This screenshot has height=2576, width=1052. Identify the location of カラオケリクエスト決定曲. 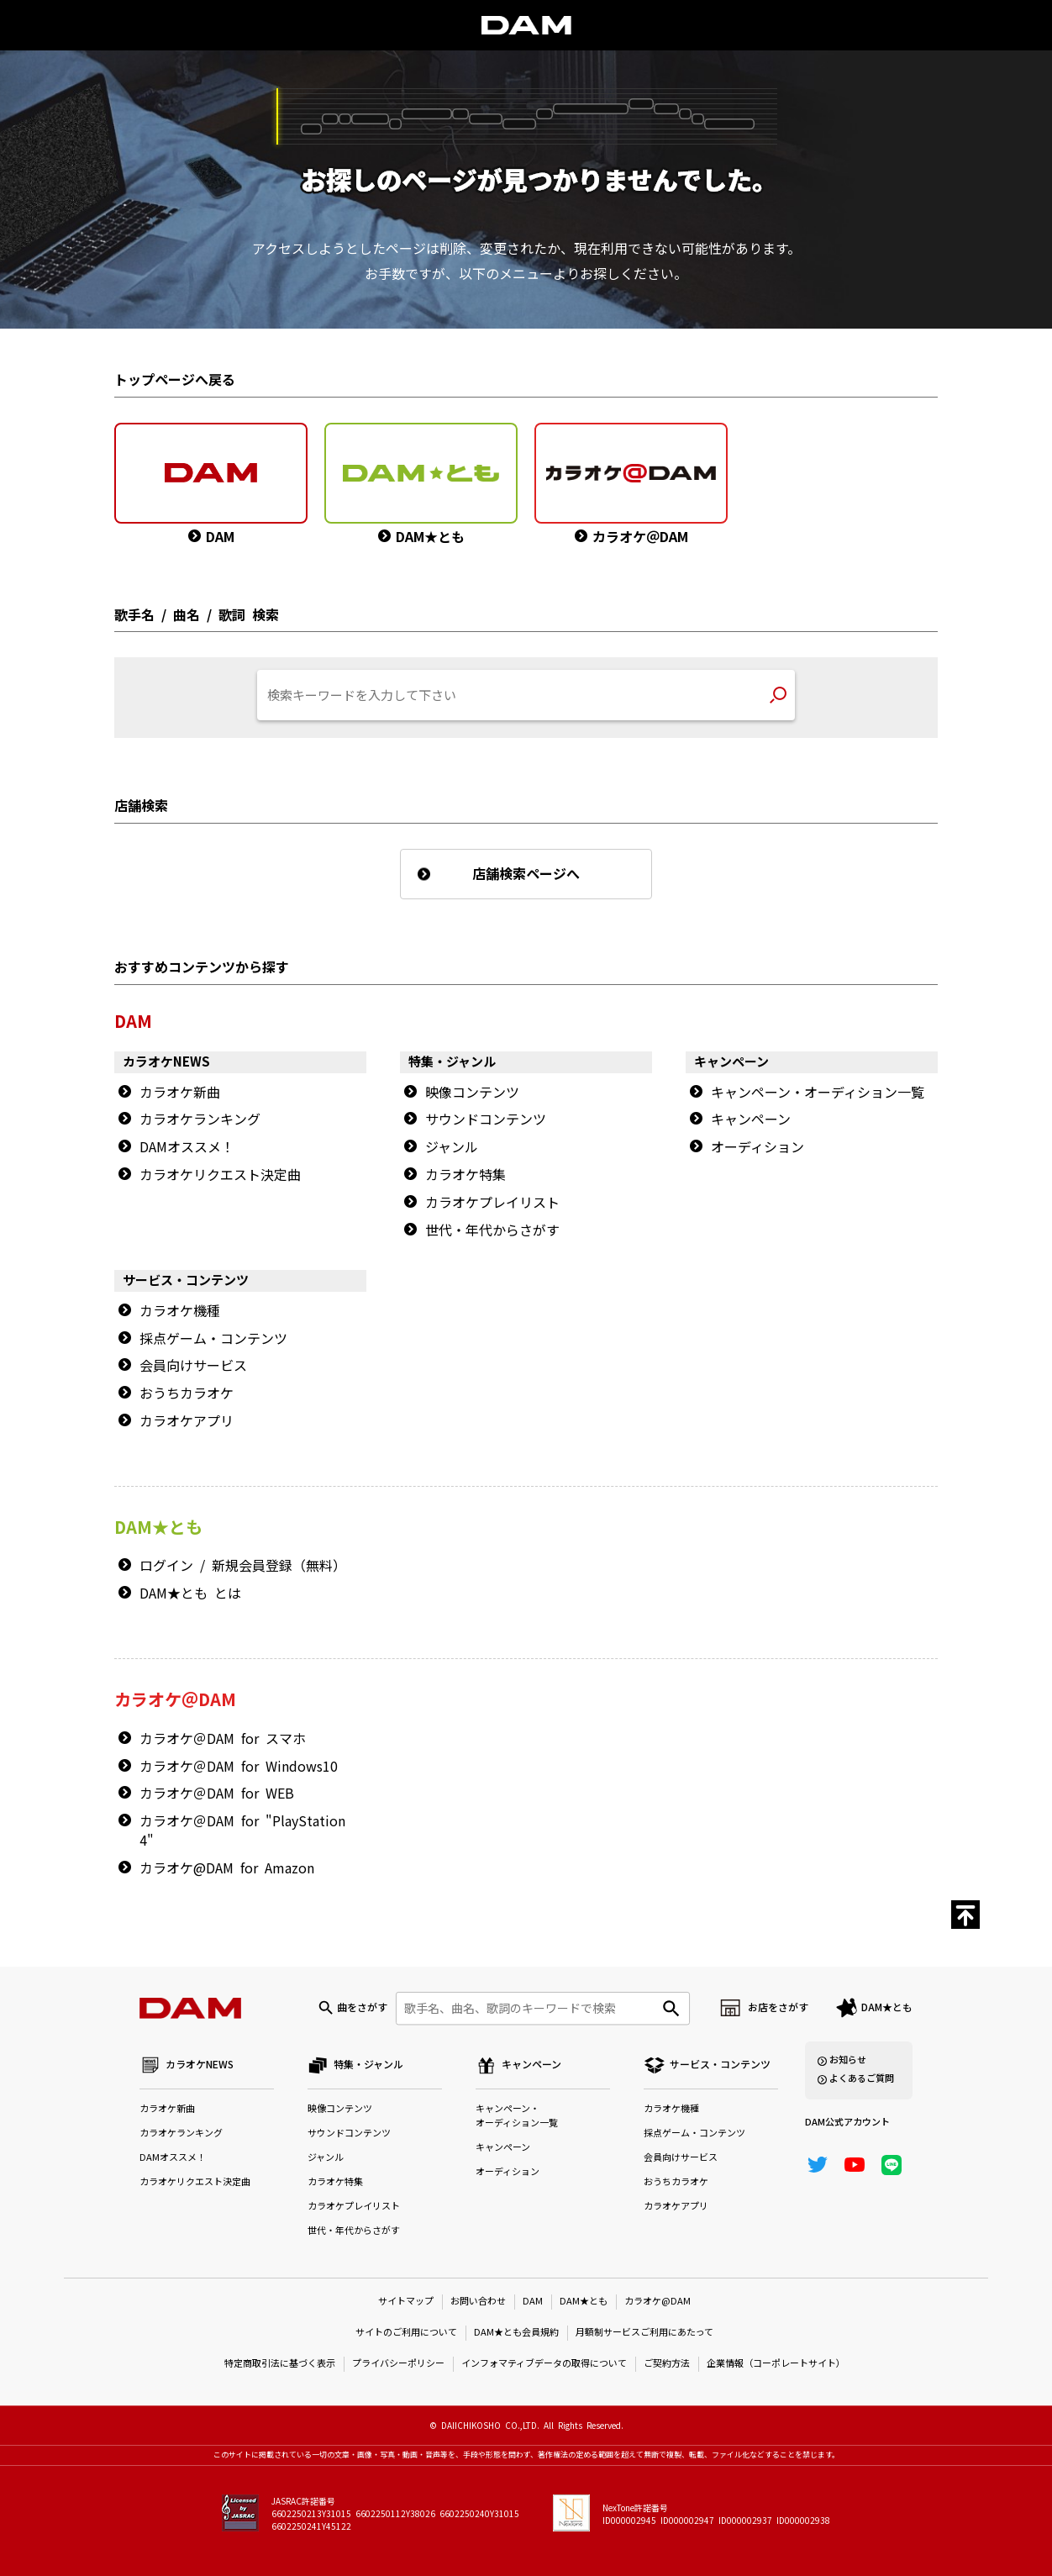
(220, 1175).